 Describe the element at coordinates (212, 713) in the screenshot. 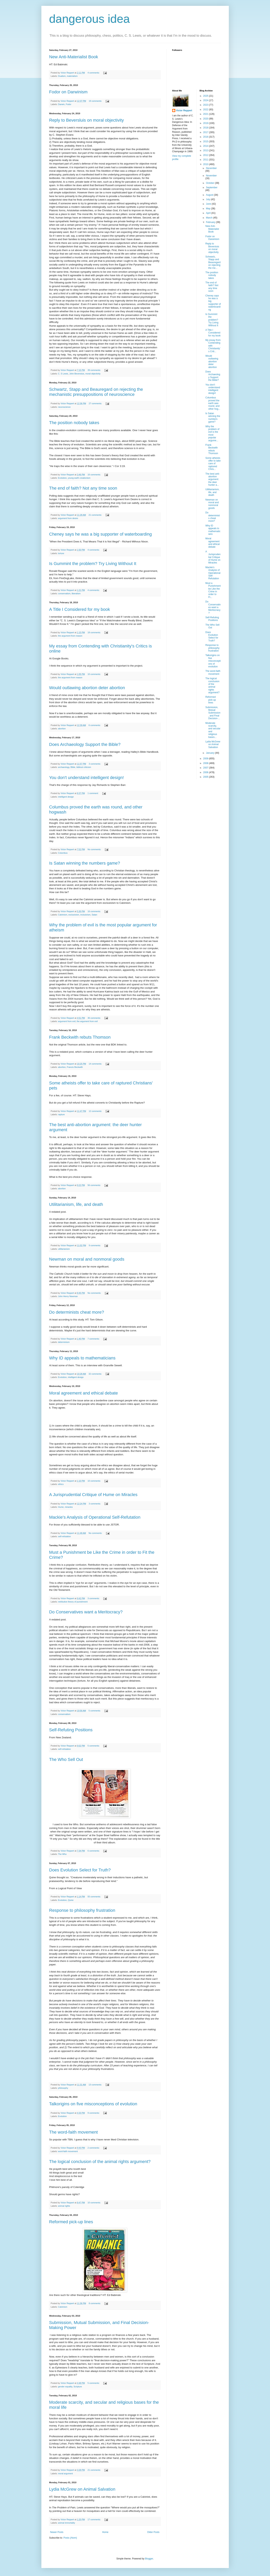

I see `Submission, Mutual Submission, and Final Decision-...` at that location.